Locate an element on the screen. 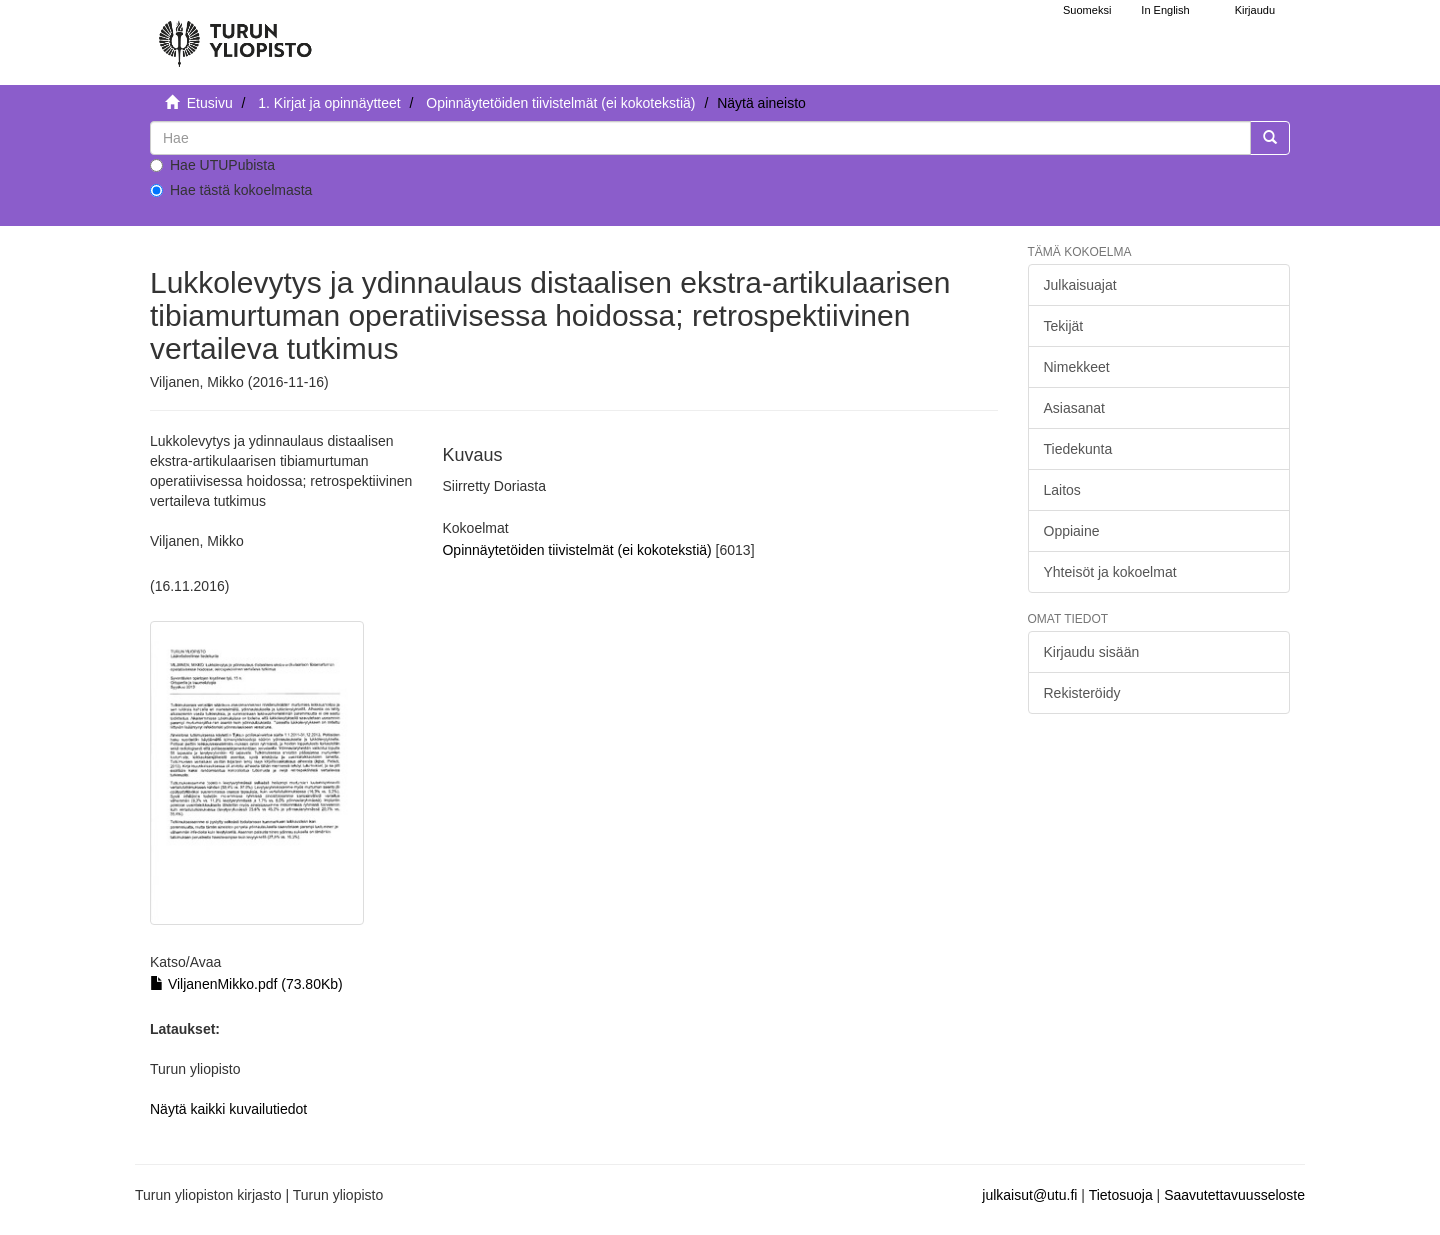 The width and height of the screenshot is (1440, 1235). Julkaisuajat is located at coordinates (1080, 285).